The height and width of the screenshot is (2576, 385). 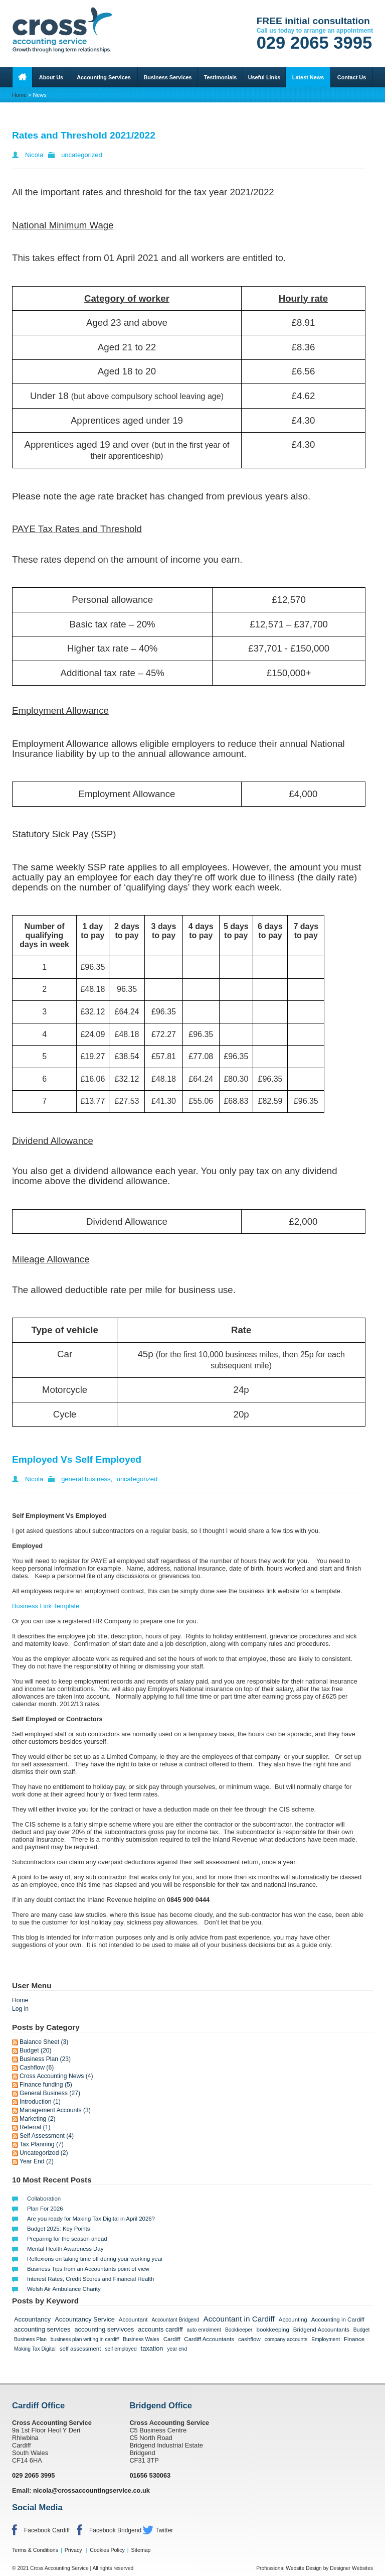 I want to click on Accountant, so click(x=133, y=2319).